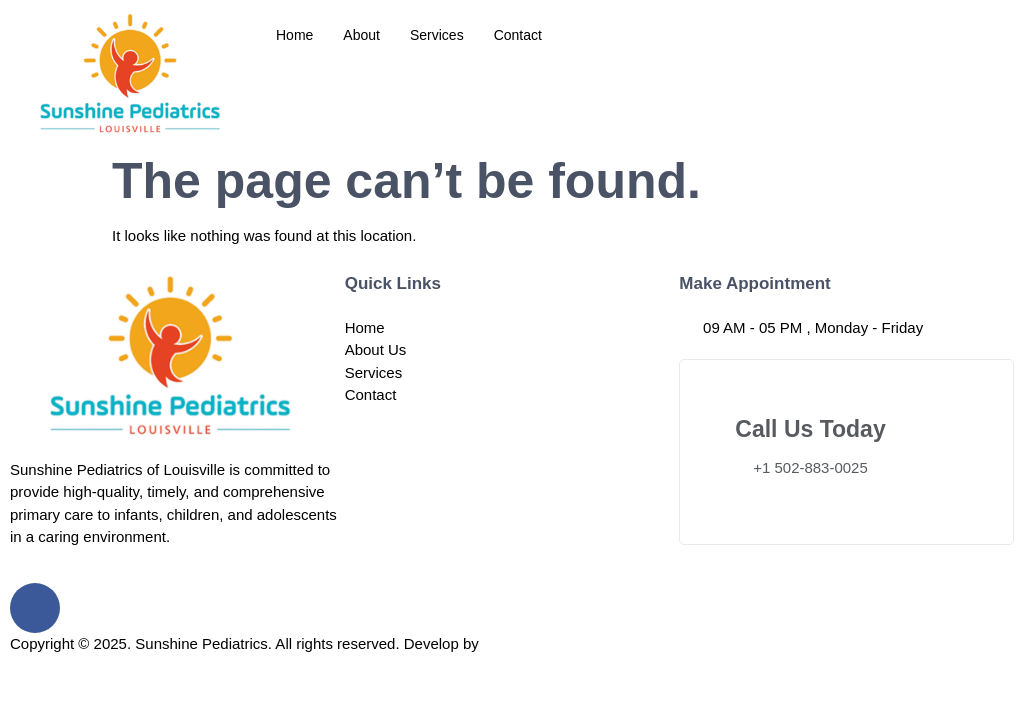 Image resolution: width=1024 pixels, height=720 pixels. Describe the element at coordinates (846, 452) in the screenshot. I see `[Learn More]` at that location.